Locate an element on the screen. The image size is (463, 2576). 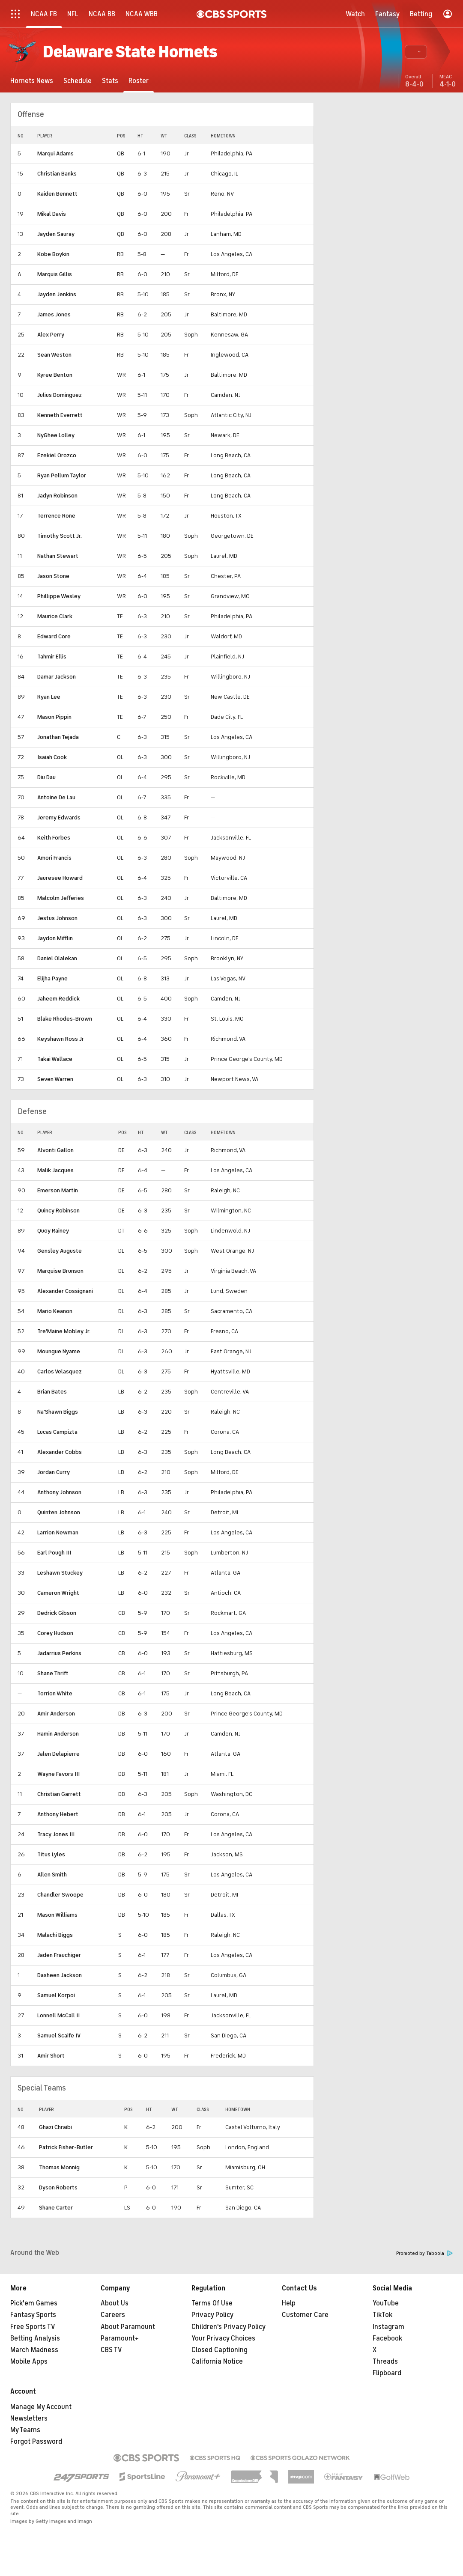
Jadarrius Perkins is located at coordinates (59, 1653).